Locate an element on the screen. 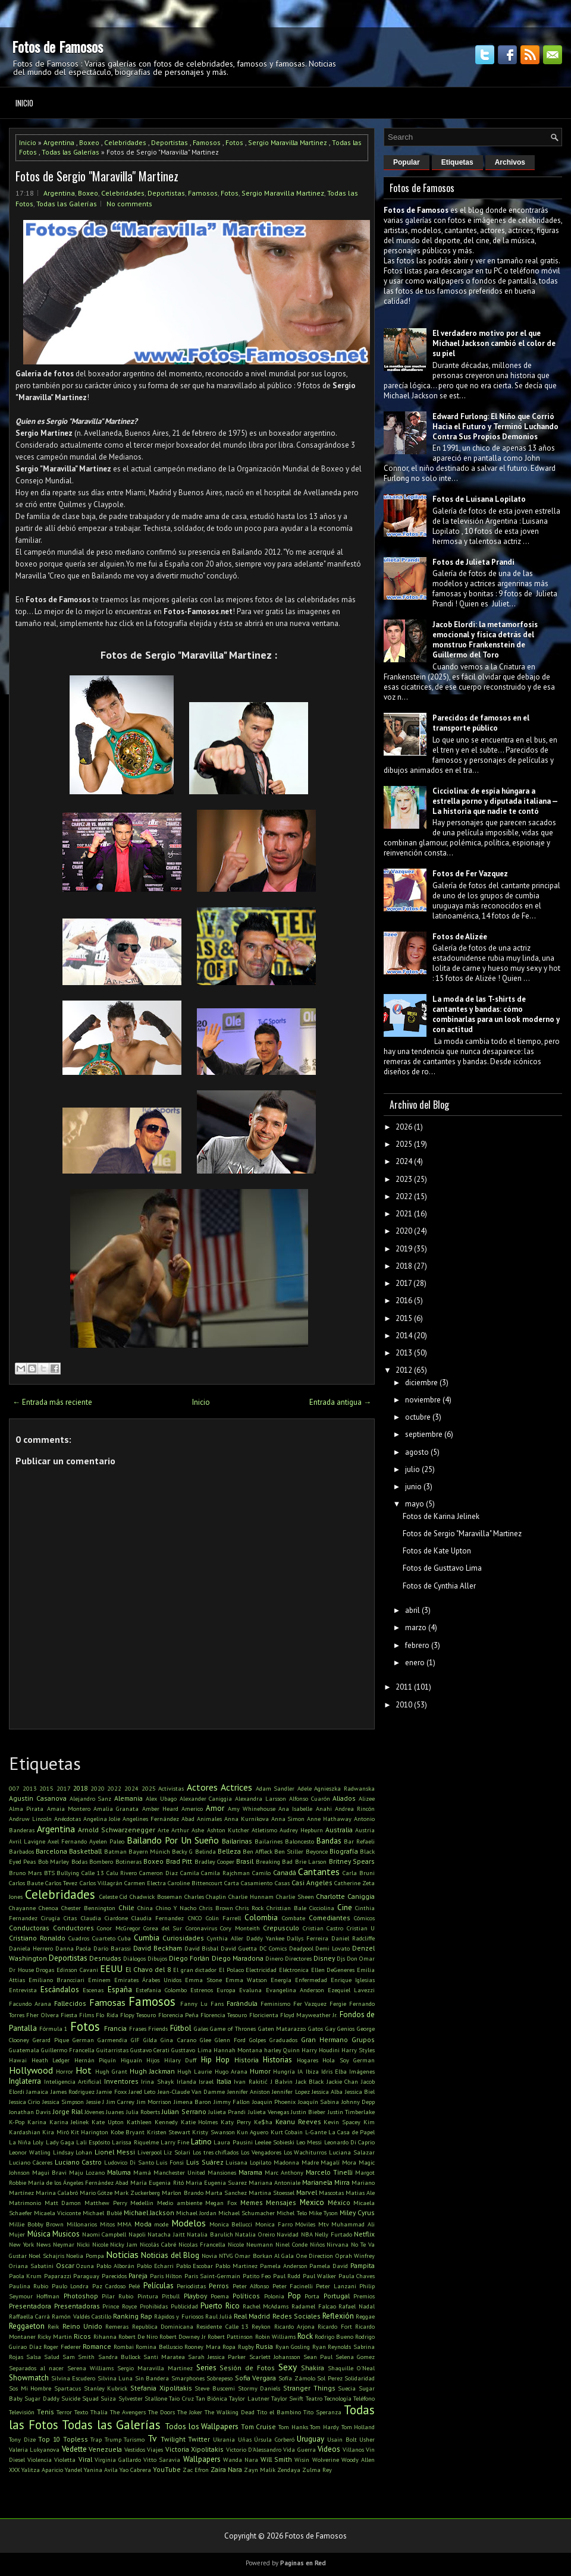 Image resolution: width=571 pixels, height=2576 pixels. DC Comics is located at coordinates (273, 1948).